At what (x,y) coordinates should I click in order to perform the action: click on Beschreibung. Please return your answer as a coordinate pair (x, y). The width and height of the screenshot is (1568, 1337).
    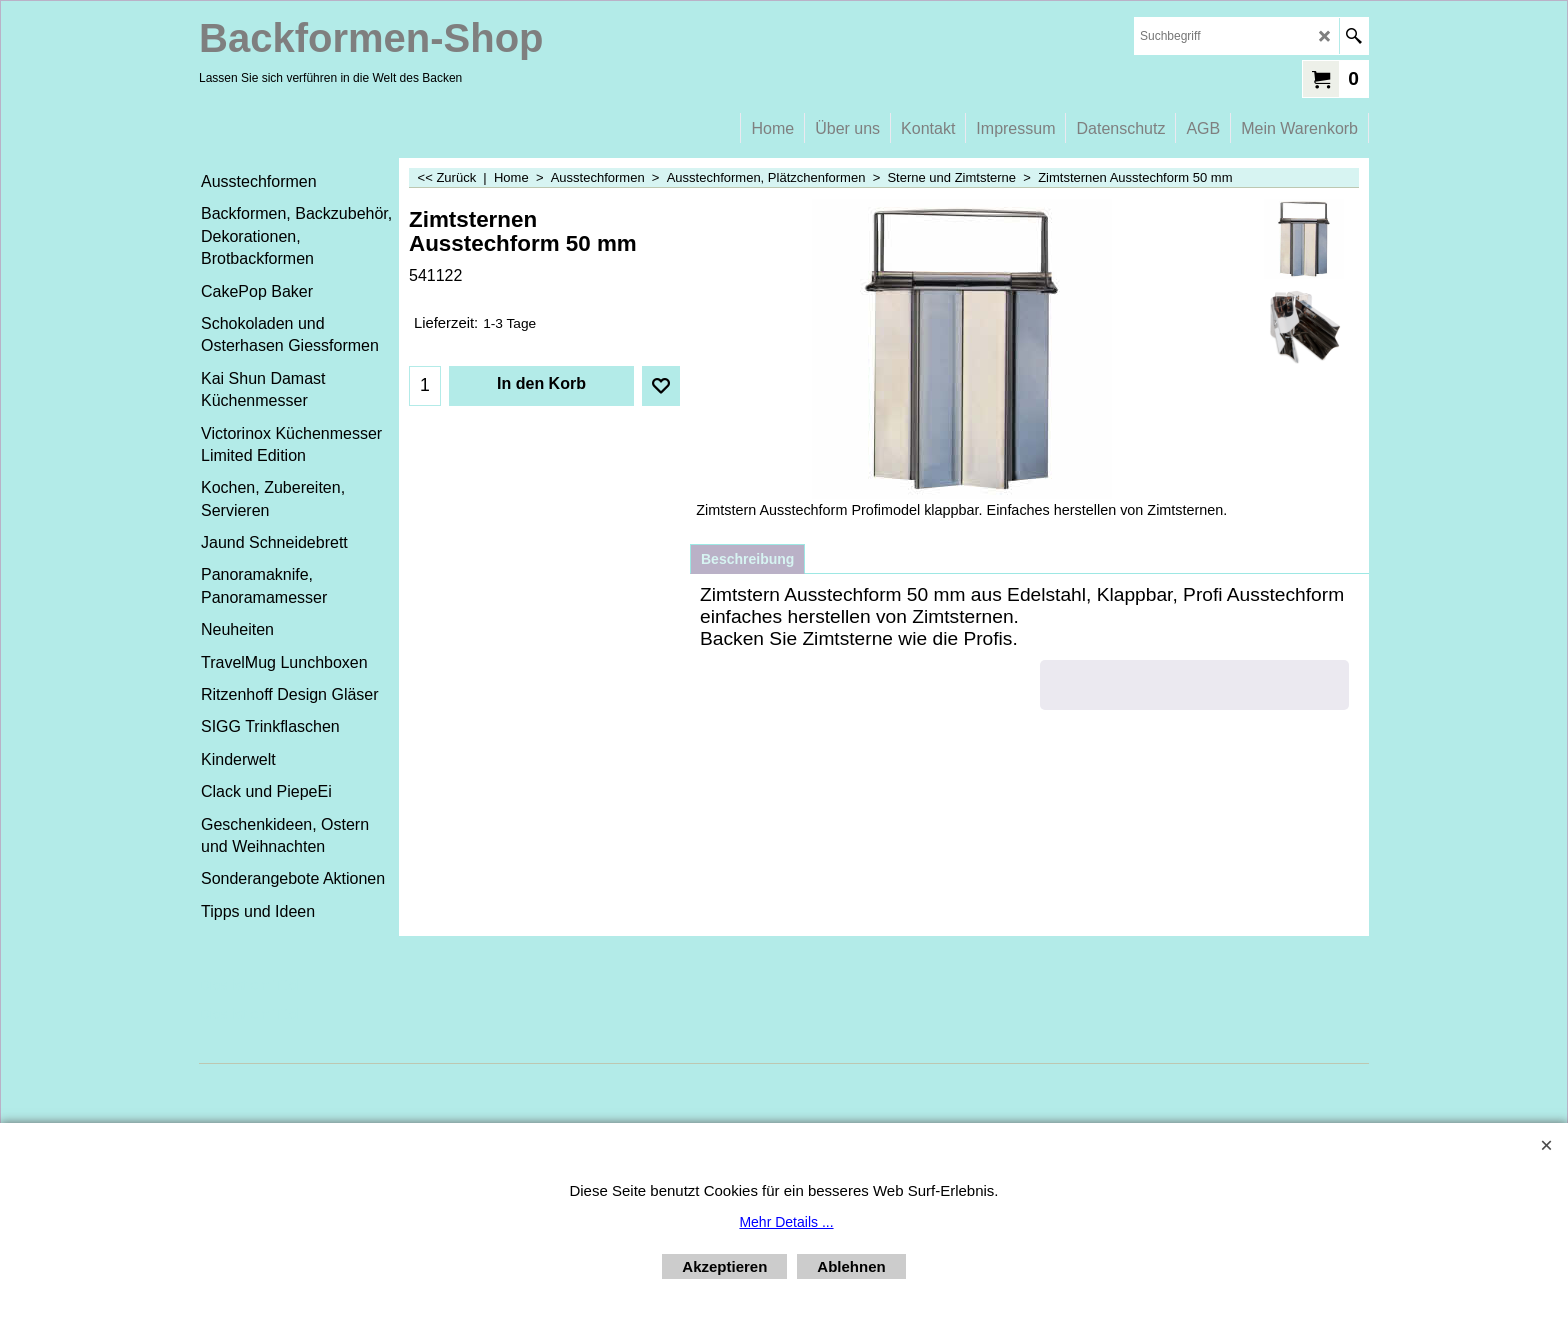
    Looking at the image, I should click on (747, 559).